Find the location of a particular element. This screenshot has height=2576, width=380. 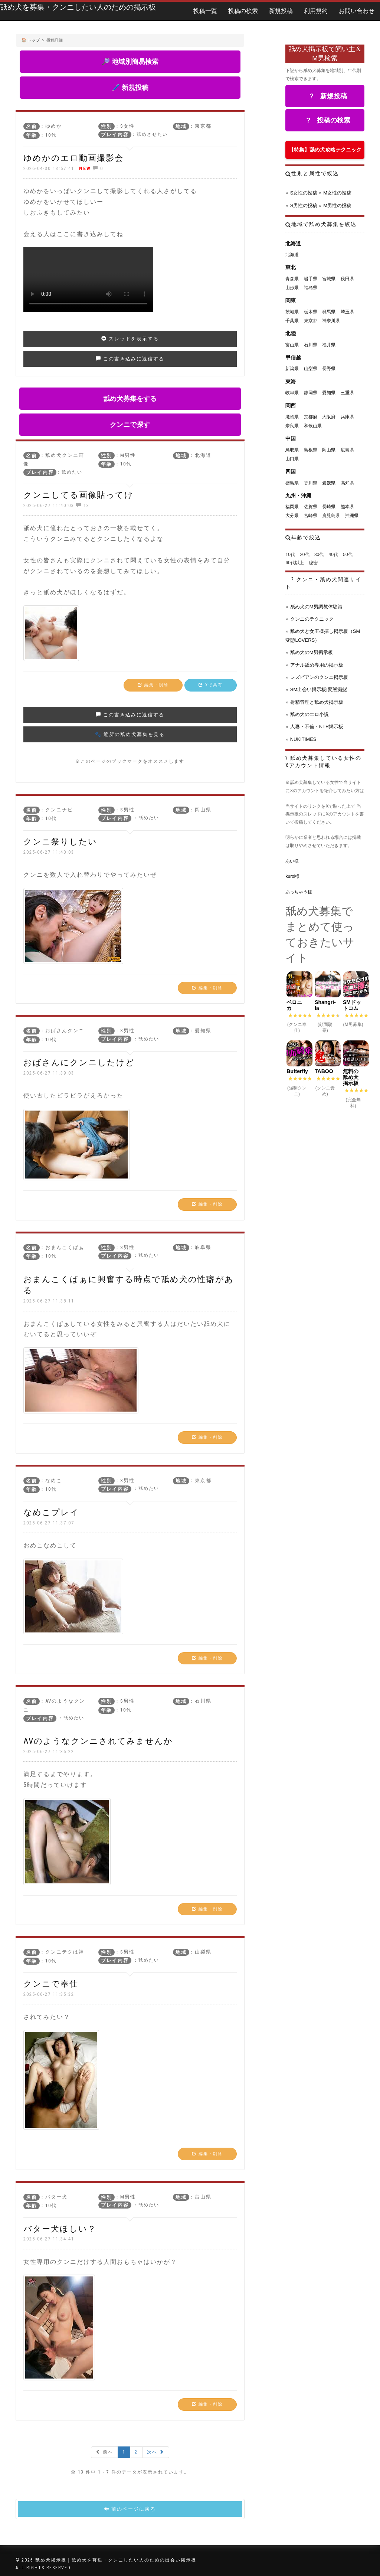

北陸 is located at coordinates (290, 333).